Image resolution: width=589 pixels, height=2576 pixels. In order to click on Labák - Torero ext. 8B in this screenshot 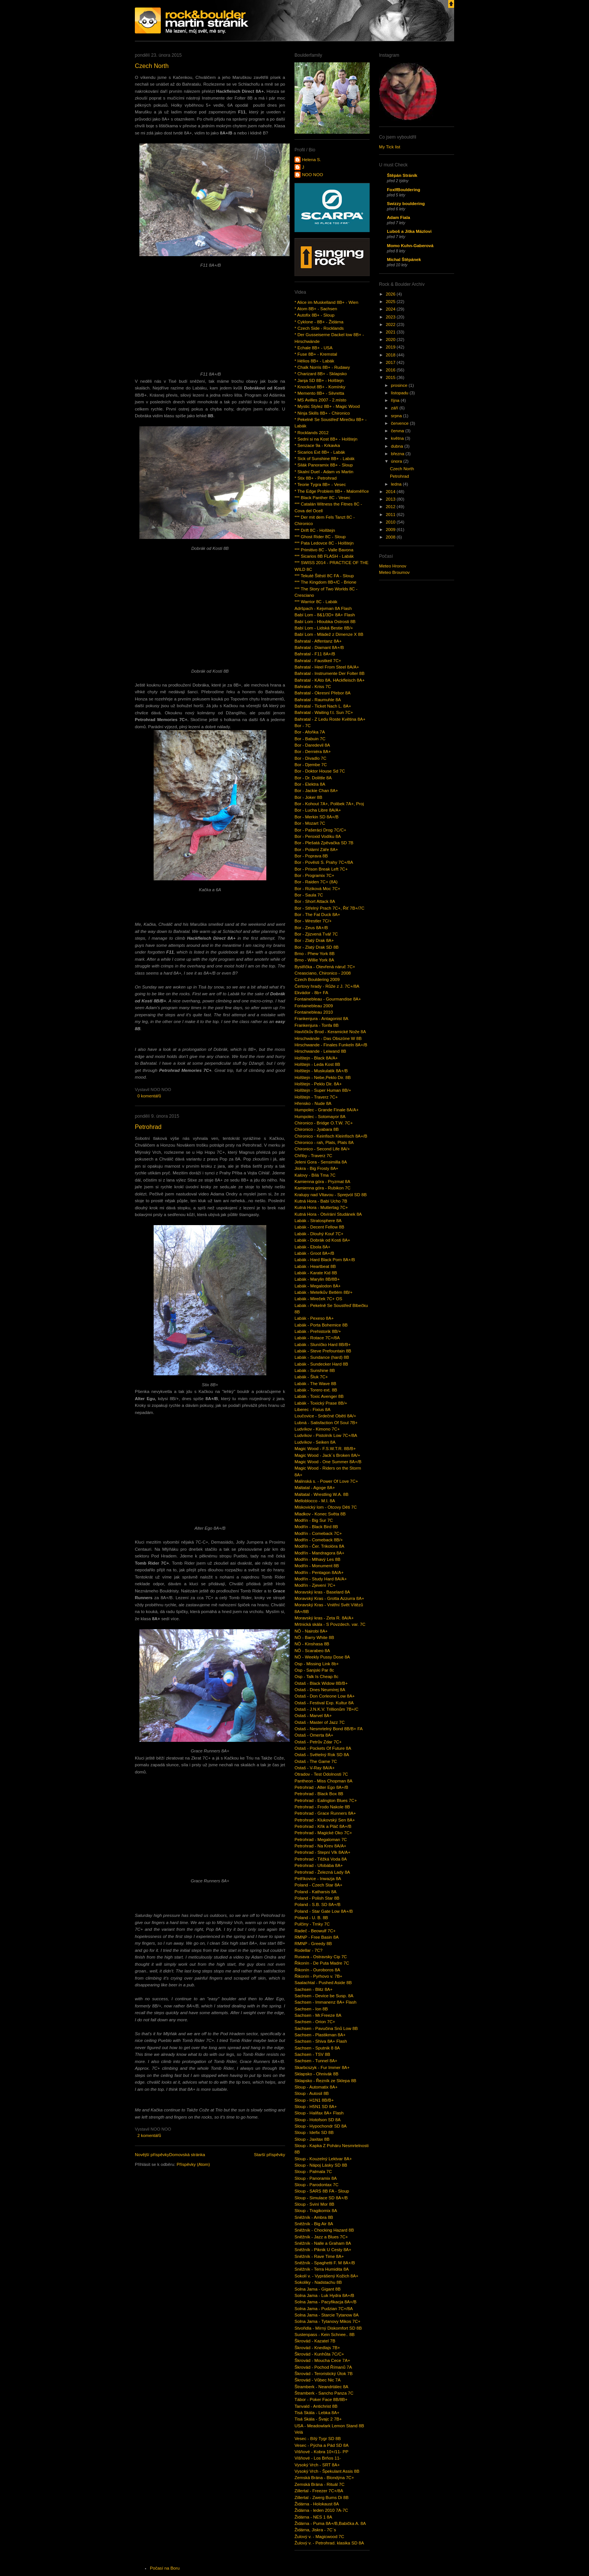, I will do `click(315, 1390)`.